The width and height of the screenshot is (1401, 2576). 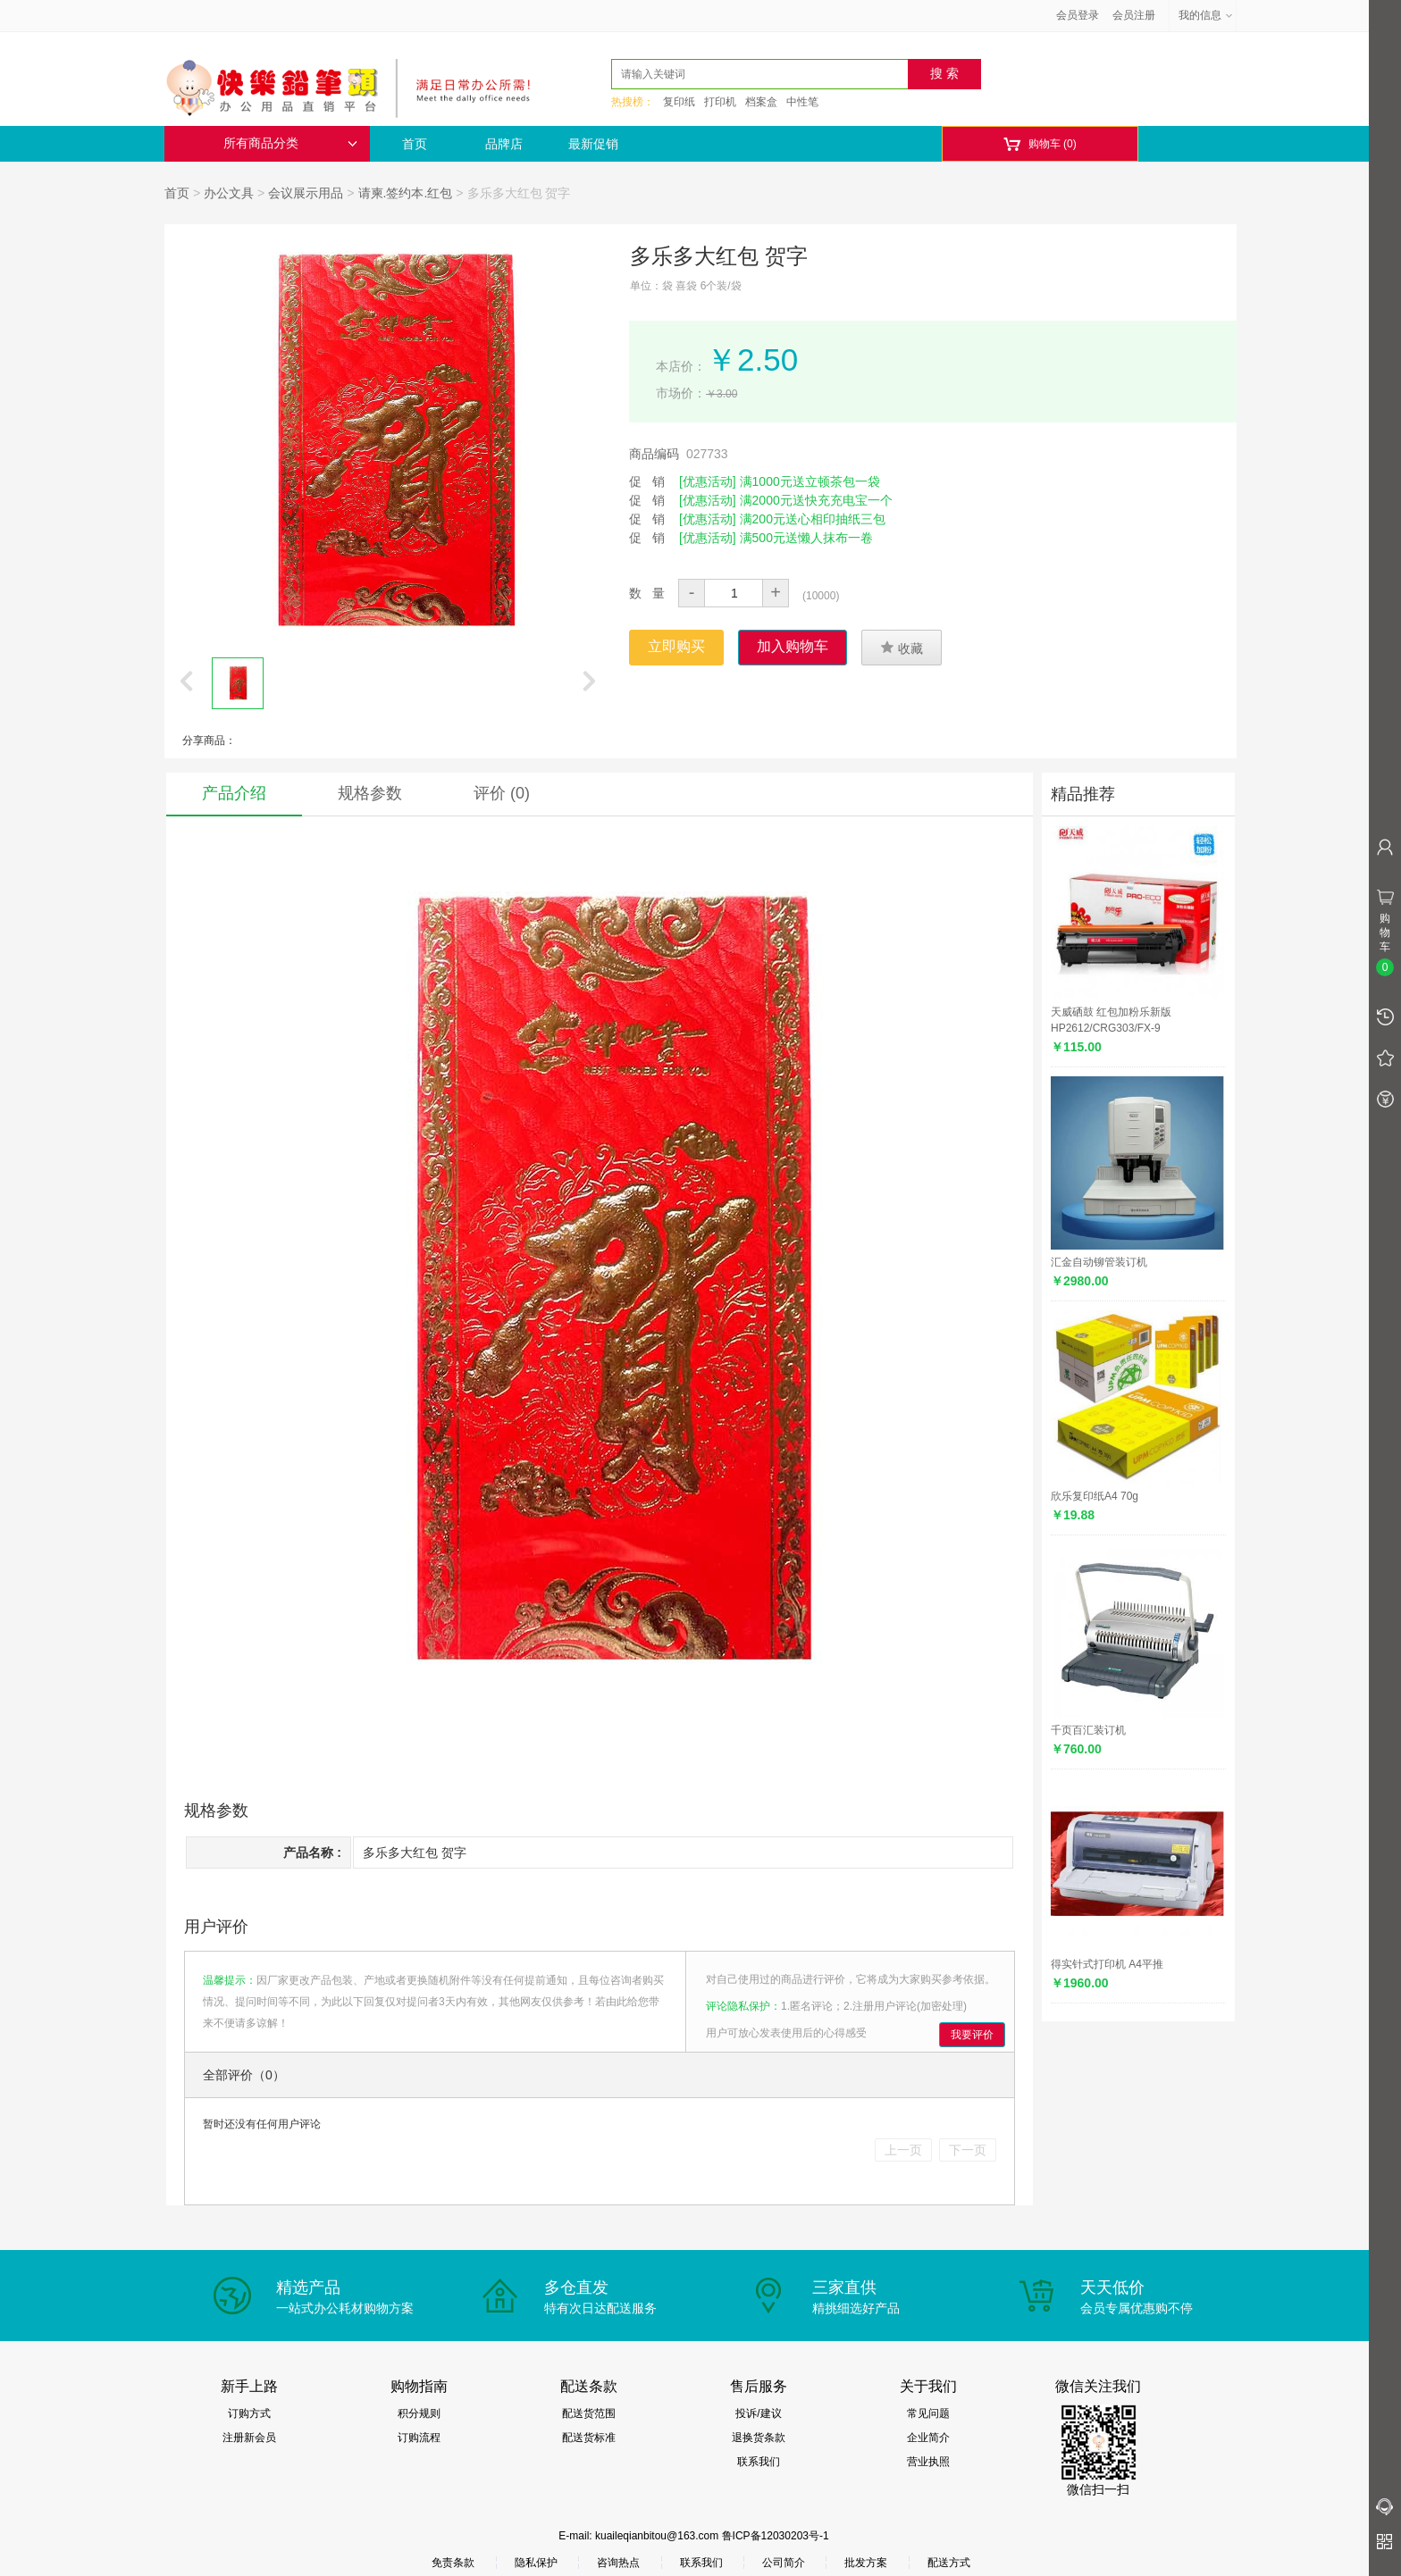 I want to click on 企业简介, so click(x=928, y=2437).